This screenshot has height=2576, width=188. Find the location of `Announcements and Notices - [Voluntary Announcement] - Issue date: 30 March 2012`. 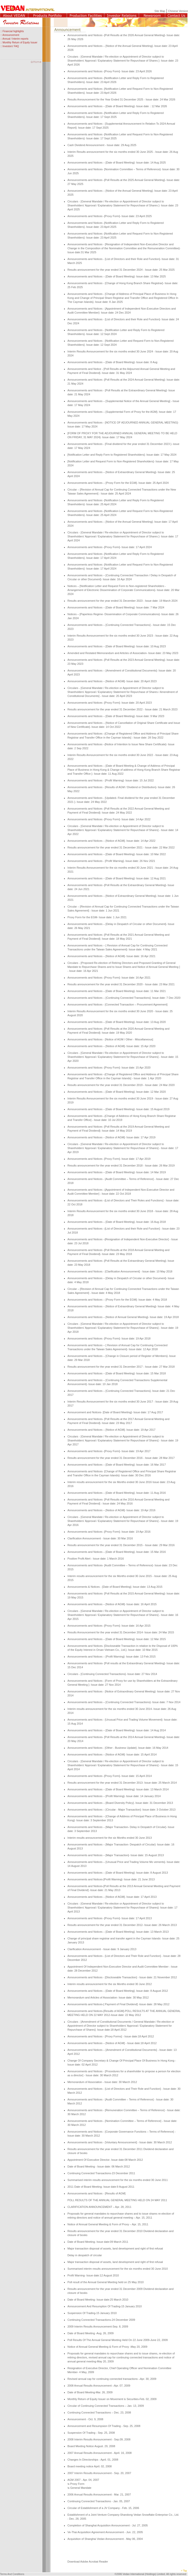

Announcements and Notices - [Voluntary Announcement] - Issue date: 30 March 2012 is located at coordinates (119, 2142).